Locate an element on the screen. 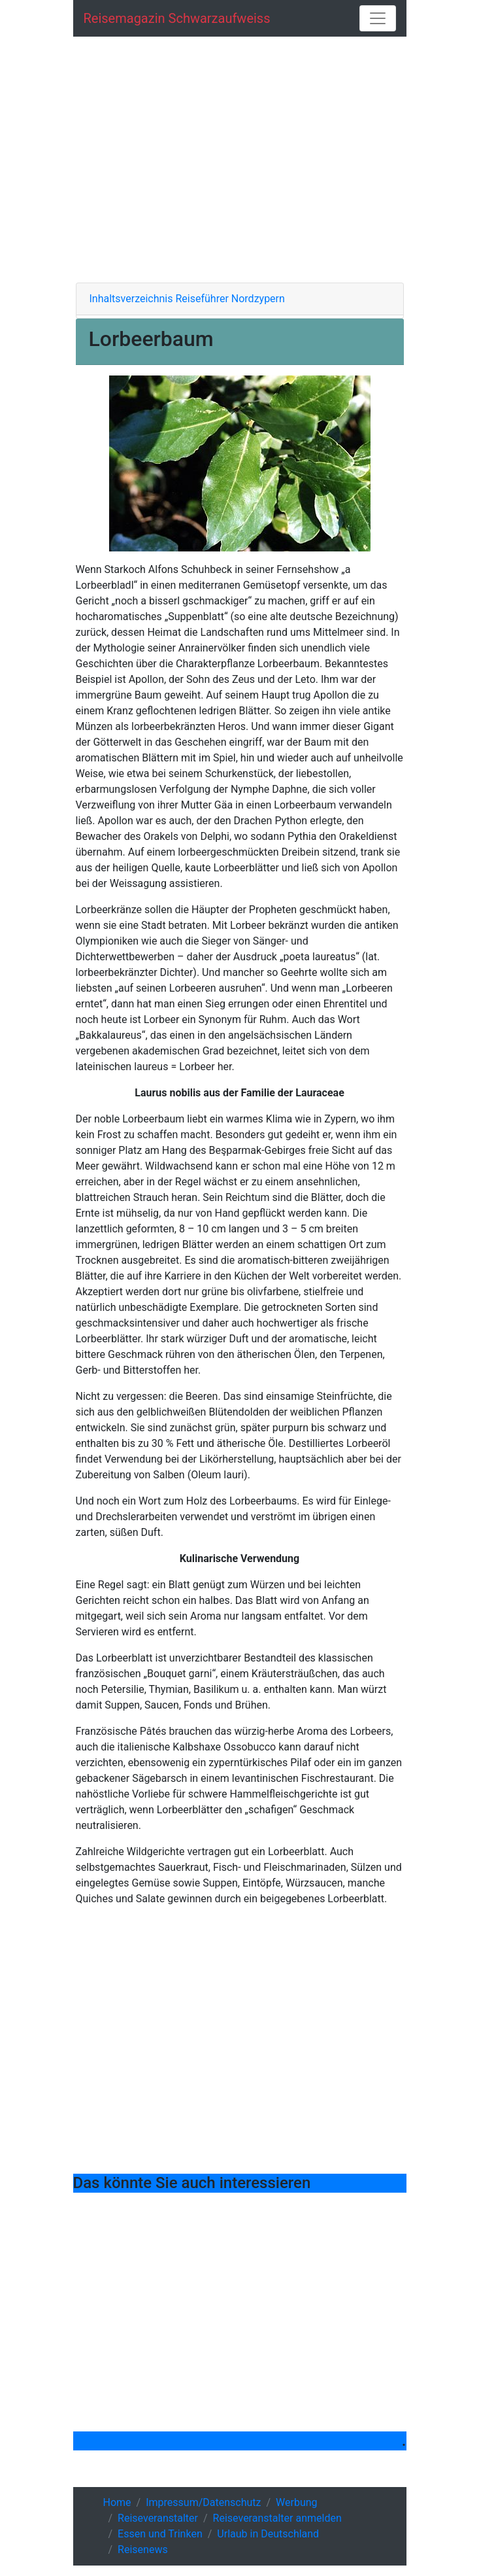  Impressum/Datenschutz is located at coordinates (203, 2502).